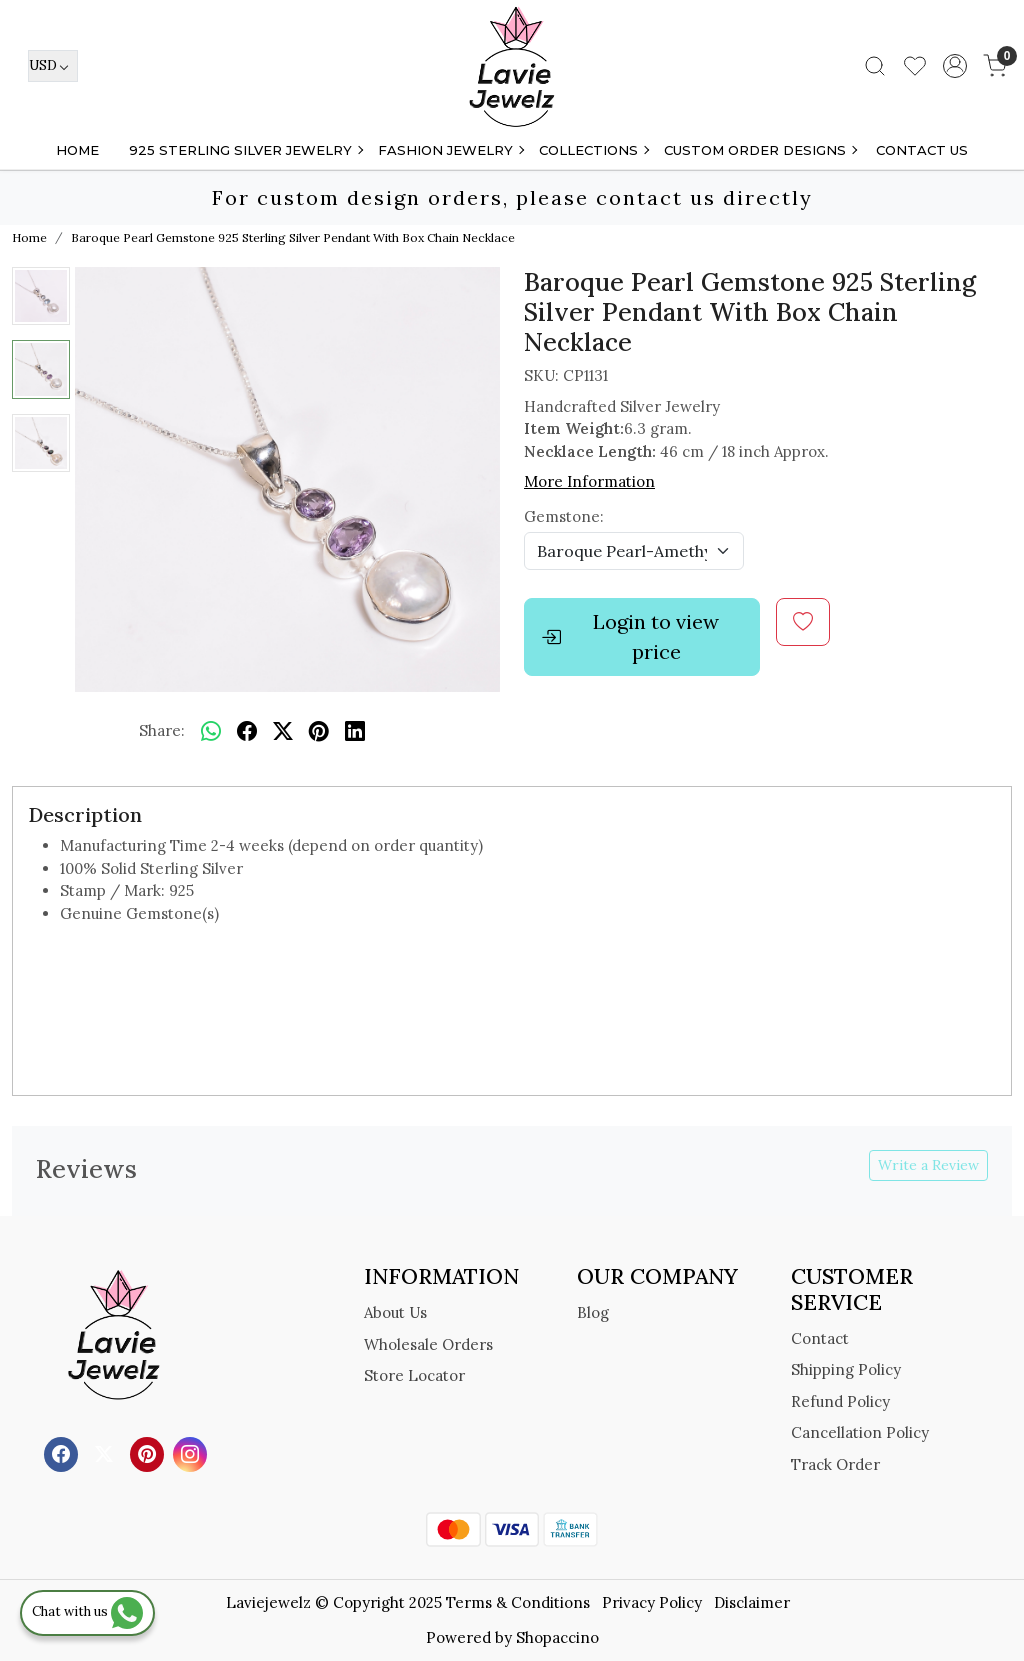 The width and height of the screenshot is (1024, 1661). I want to click on Contact Us, so click(922, 150).